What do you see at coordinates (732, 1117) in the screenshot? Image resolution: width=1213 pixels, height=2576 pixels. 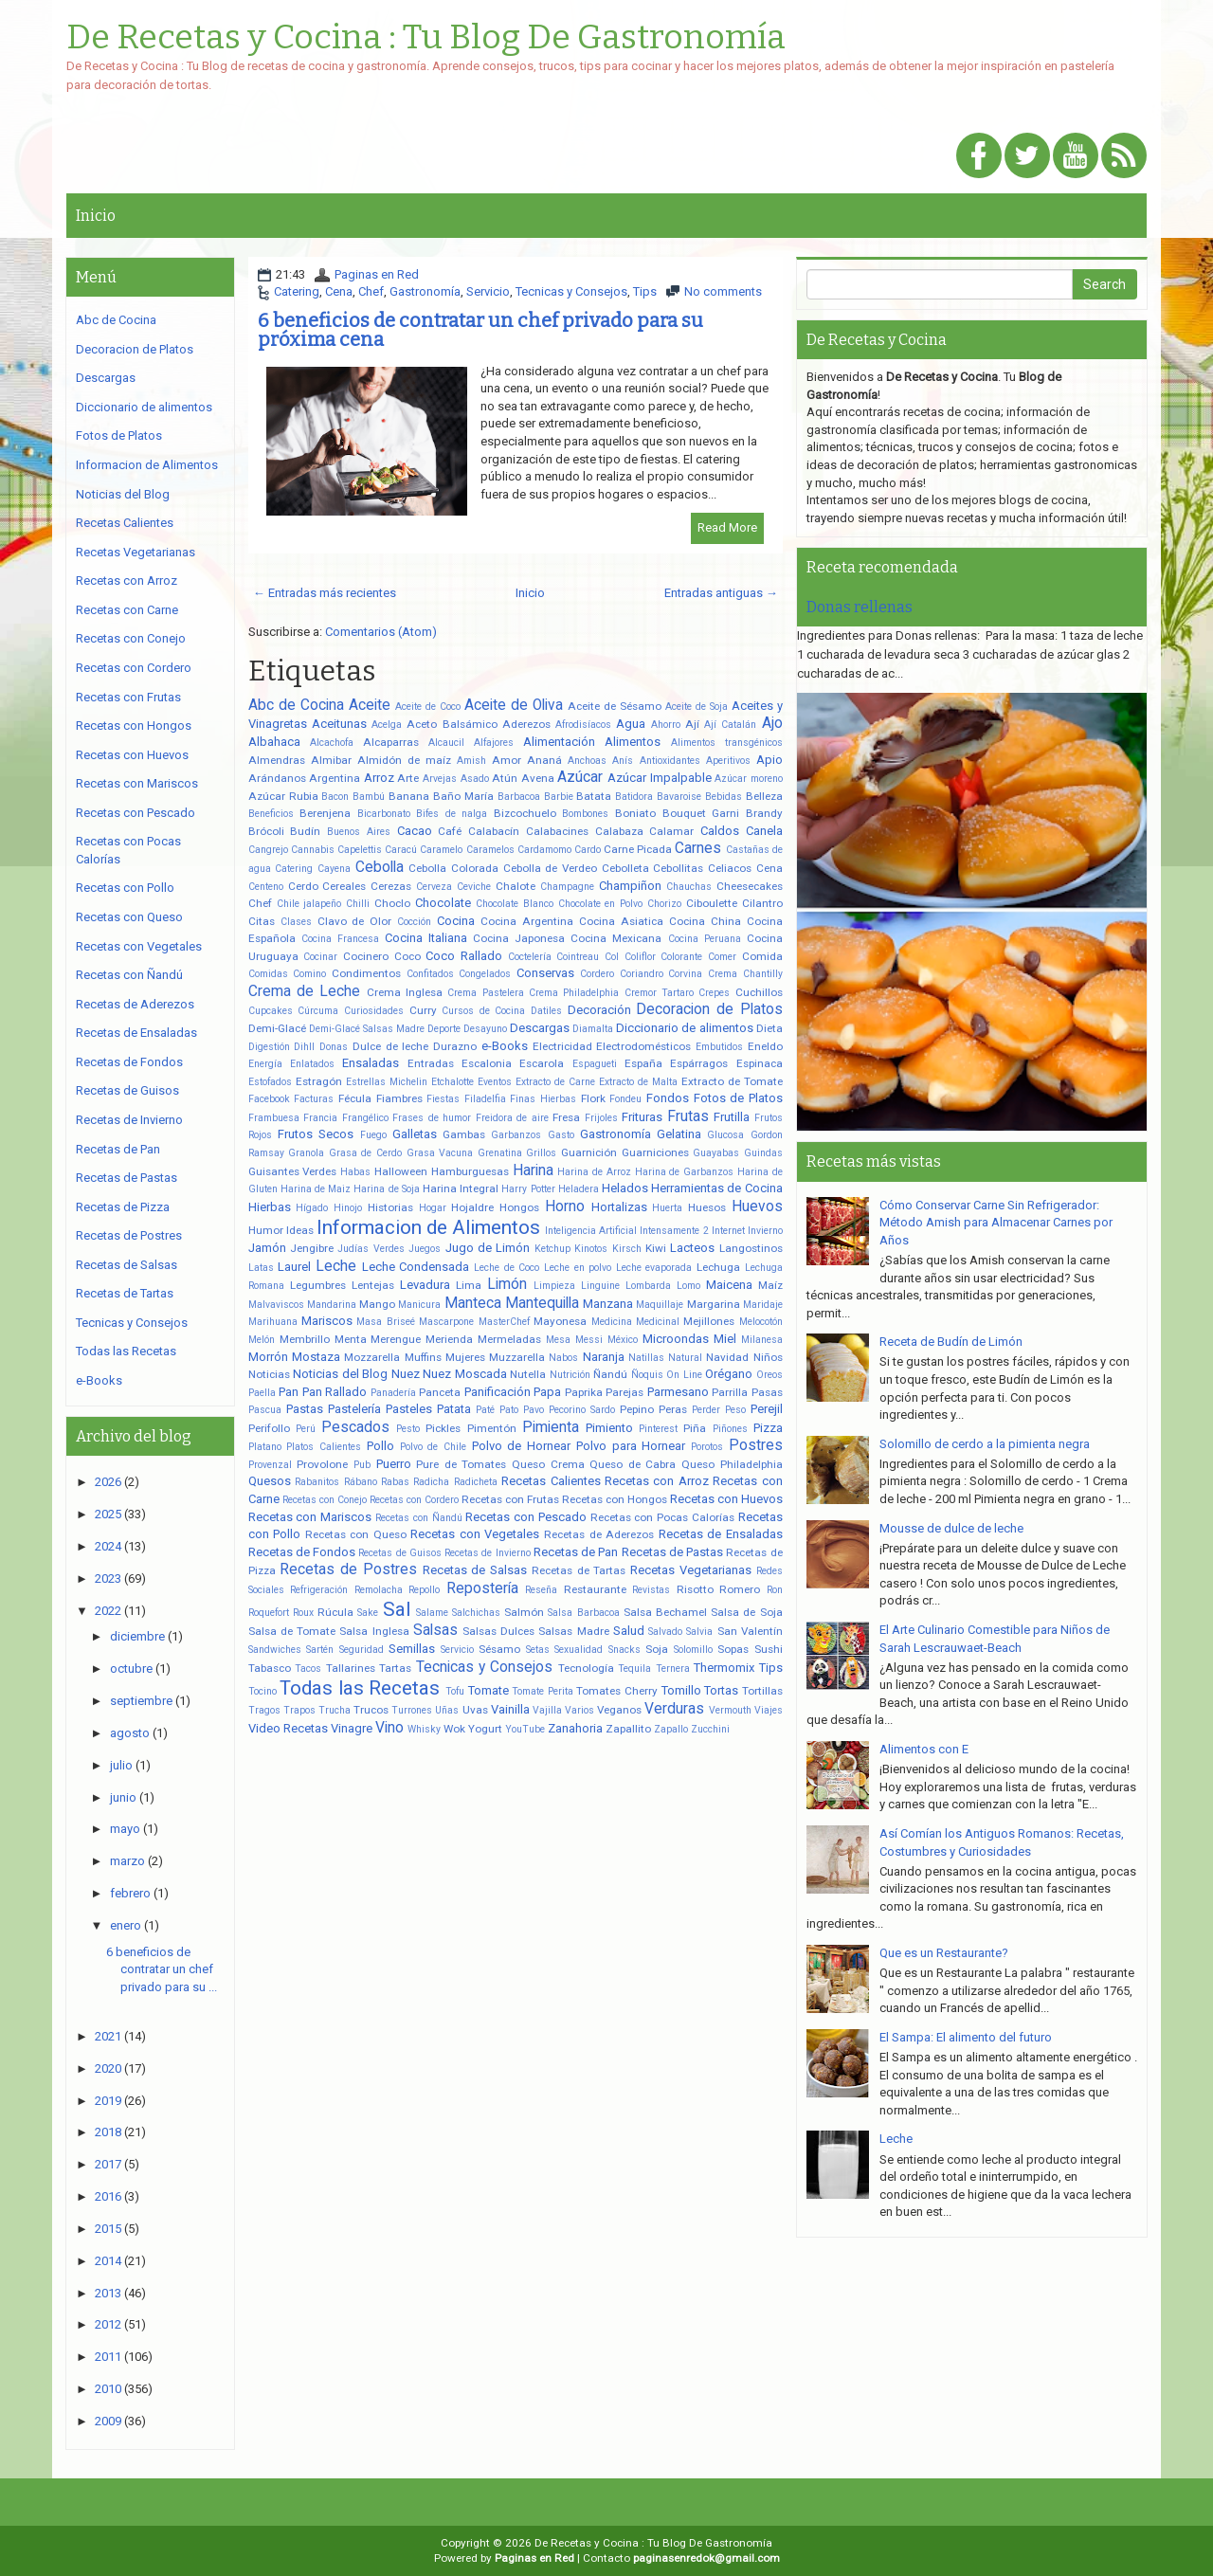 I see `Frutilla` at bounding box center [732, 1117].